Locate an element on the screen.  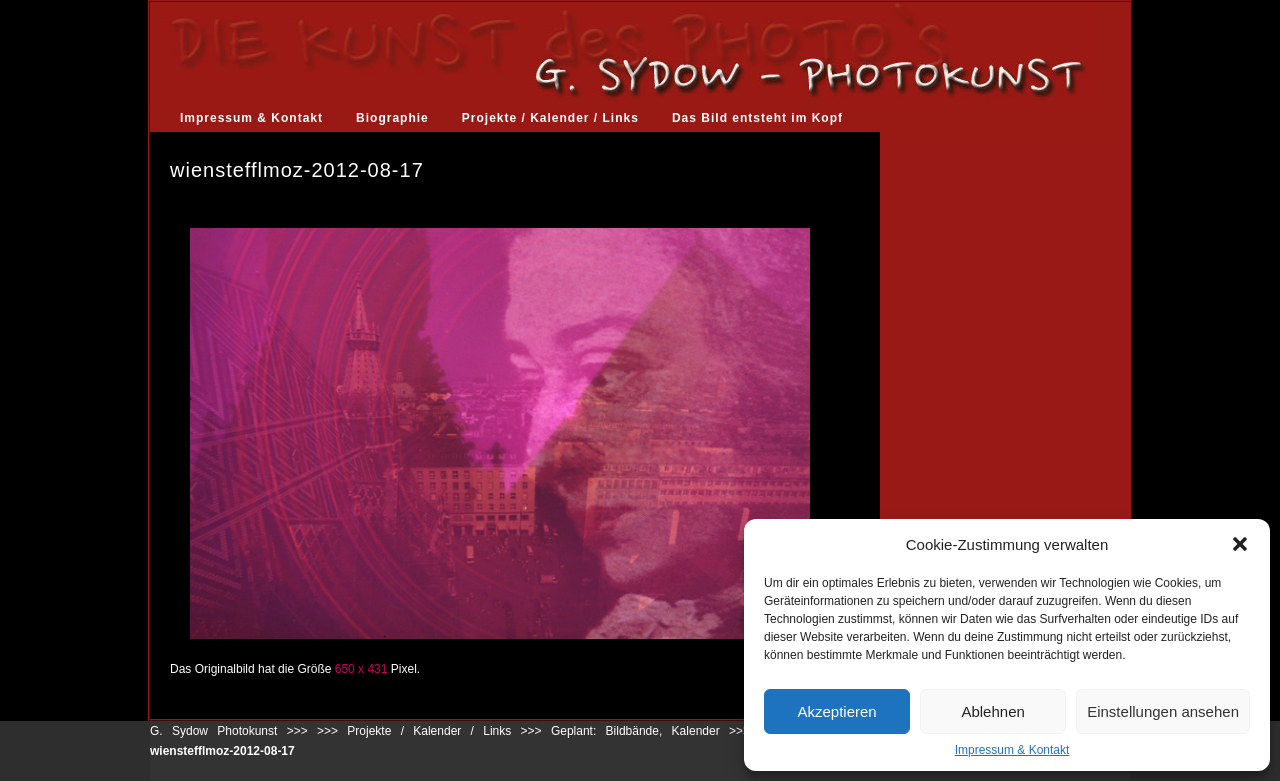
Akzeptieren is located at coordinates (836, 711).